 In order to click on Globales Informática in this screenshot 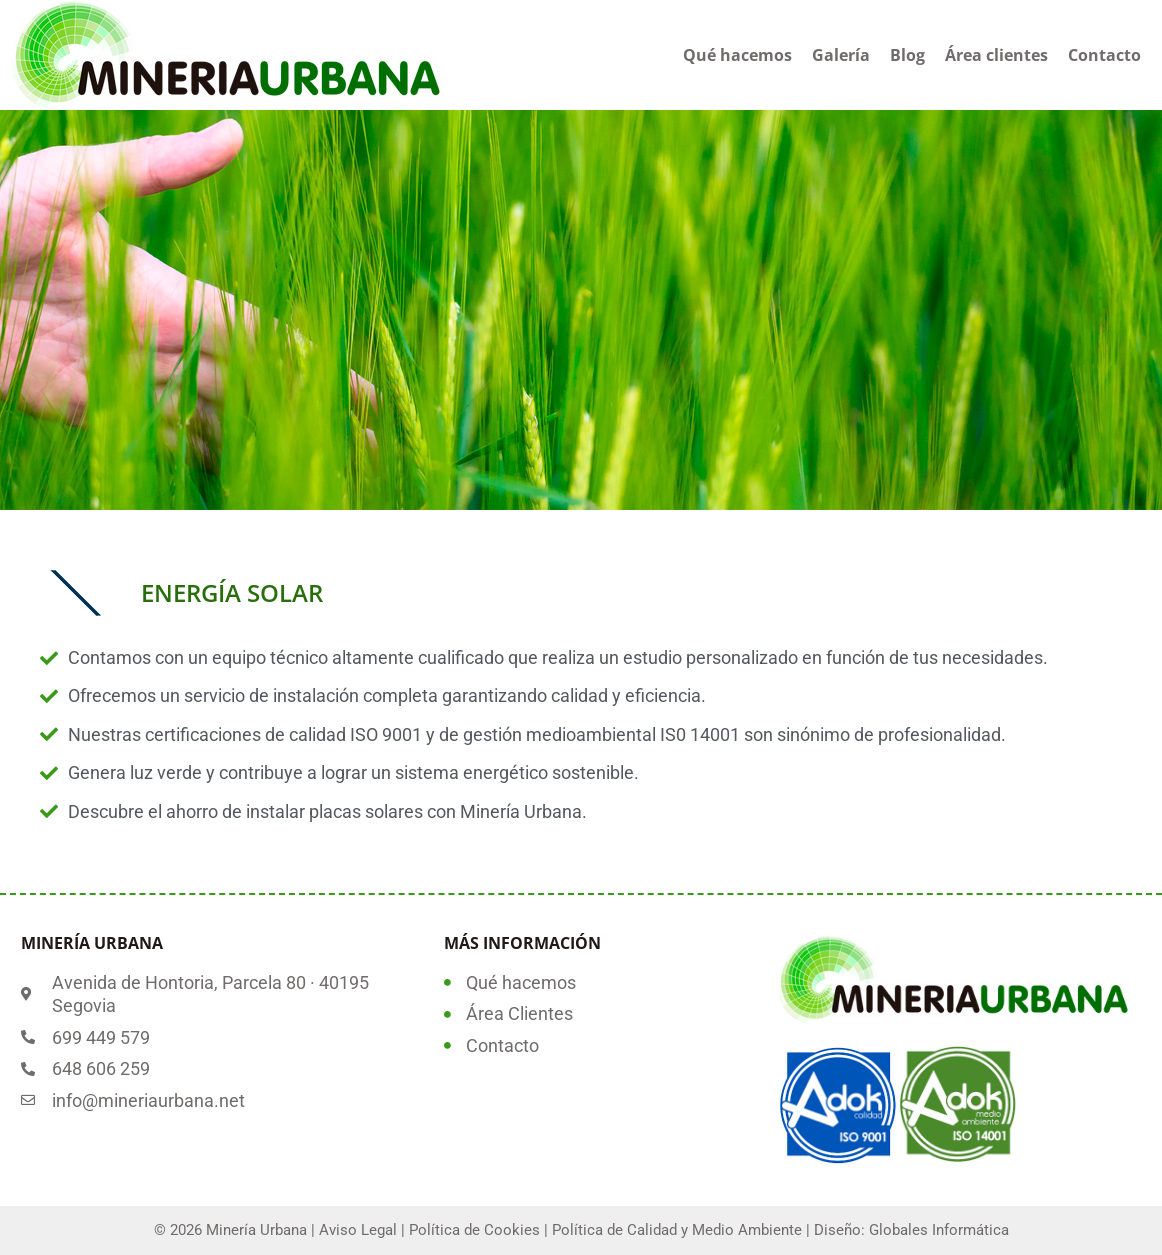, I will do `click(939, 1230)`.